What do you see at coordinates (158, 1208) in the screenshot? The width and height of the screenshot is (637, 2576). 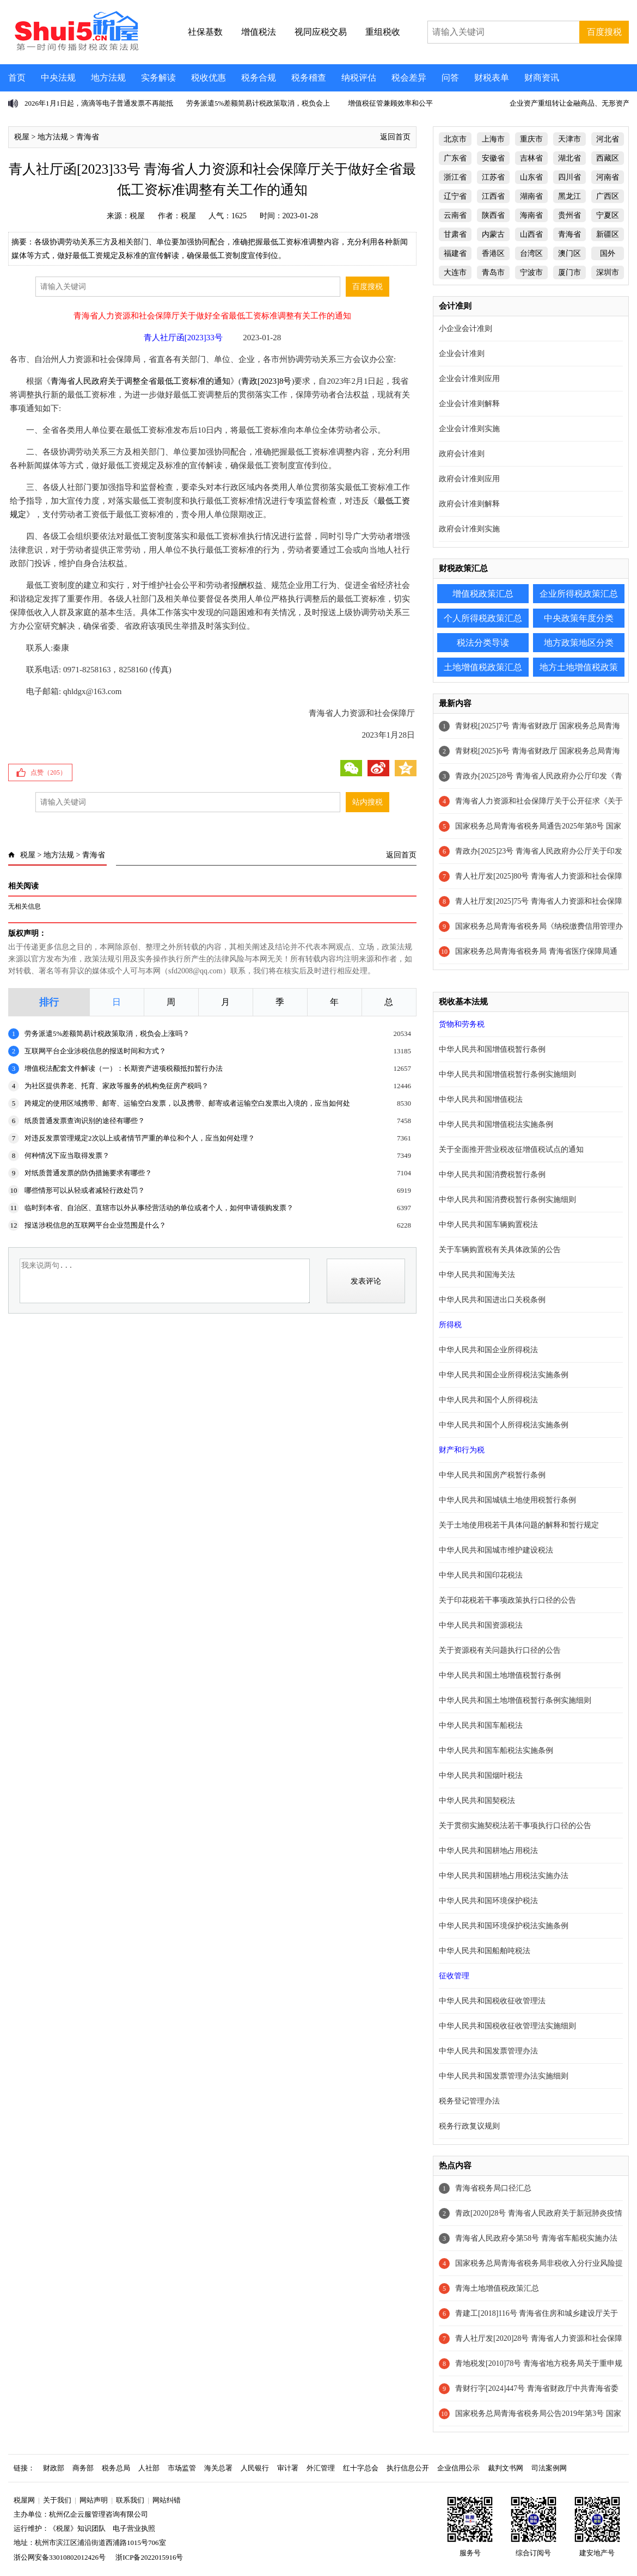 I see `临时到本省、自治区、直辖市以外从事经营活动的单位或者个人，如何申请领购发票？` at bounding box center [158, 1208].